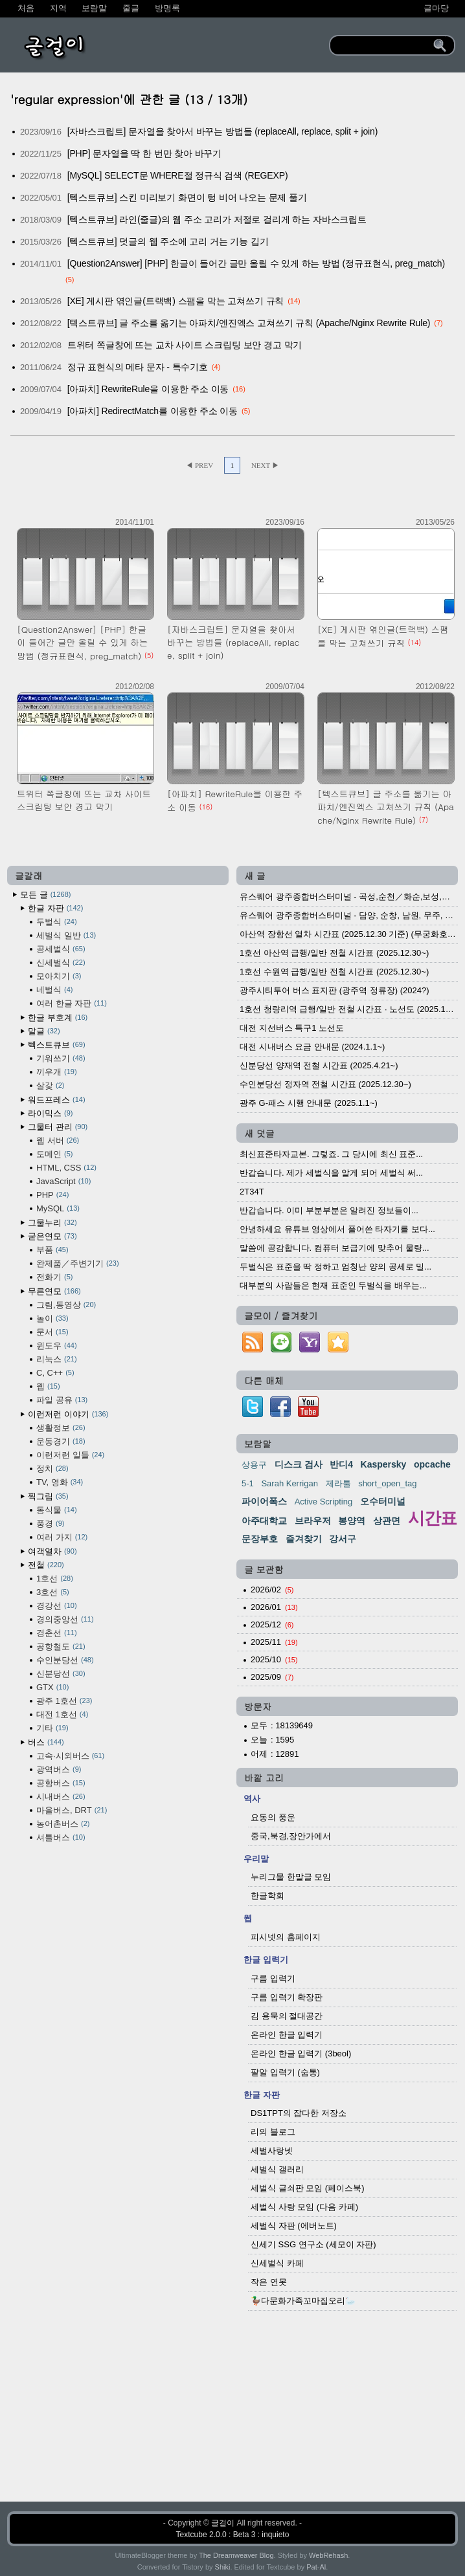  What do you see at coordinates (54, 1154) in the screenshot?
I see `도메인` at bounding box center [54, 1154].